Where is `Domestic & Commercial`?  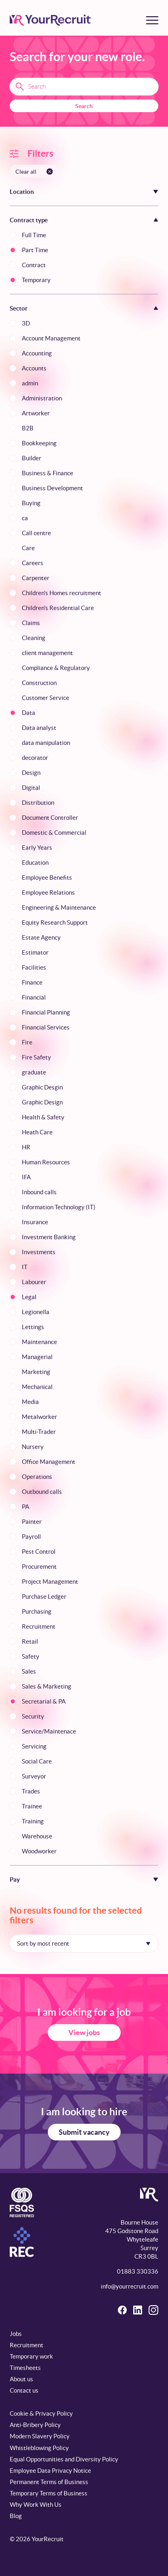
Domestic & Commercial is located at coordinates (54, 832).